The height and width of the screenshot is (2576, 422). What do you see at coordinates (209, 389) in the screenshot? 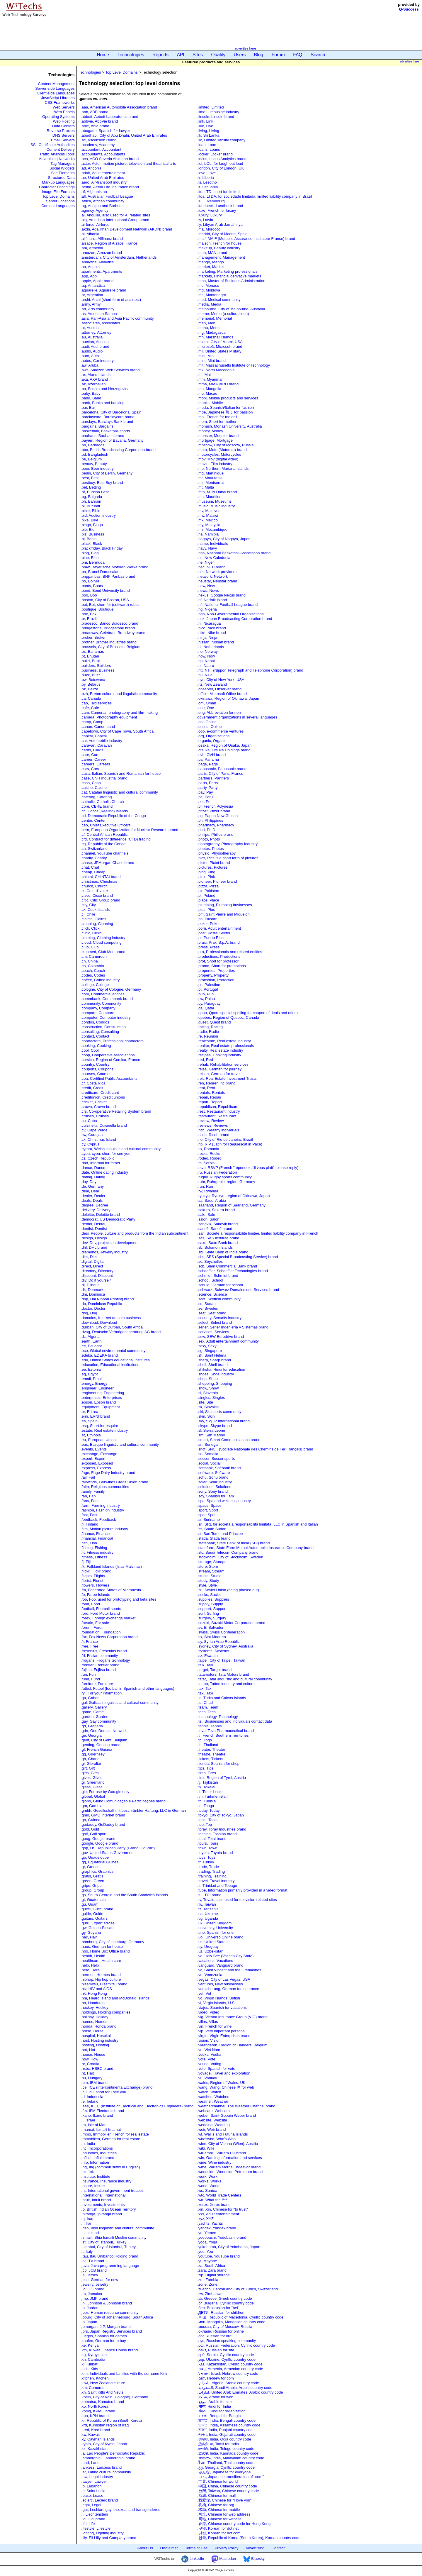
I see `.mn, Mongolia` at bounding box center [209, 389].